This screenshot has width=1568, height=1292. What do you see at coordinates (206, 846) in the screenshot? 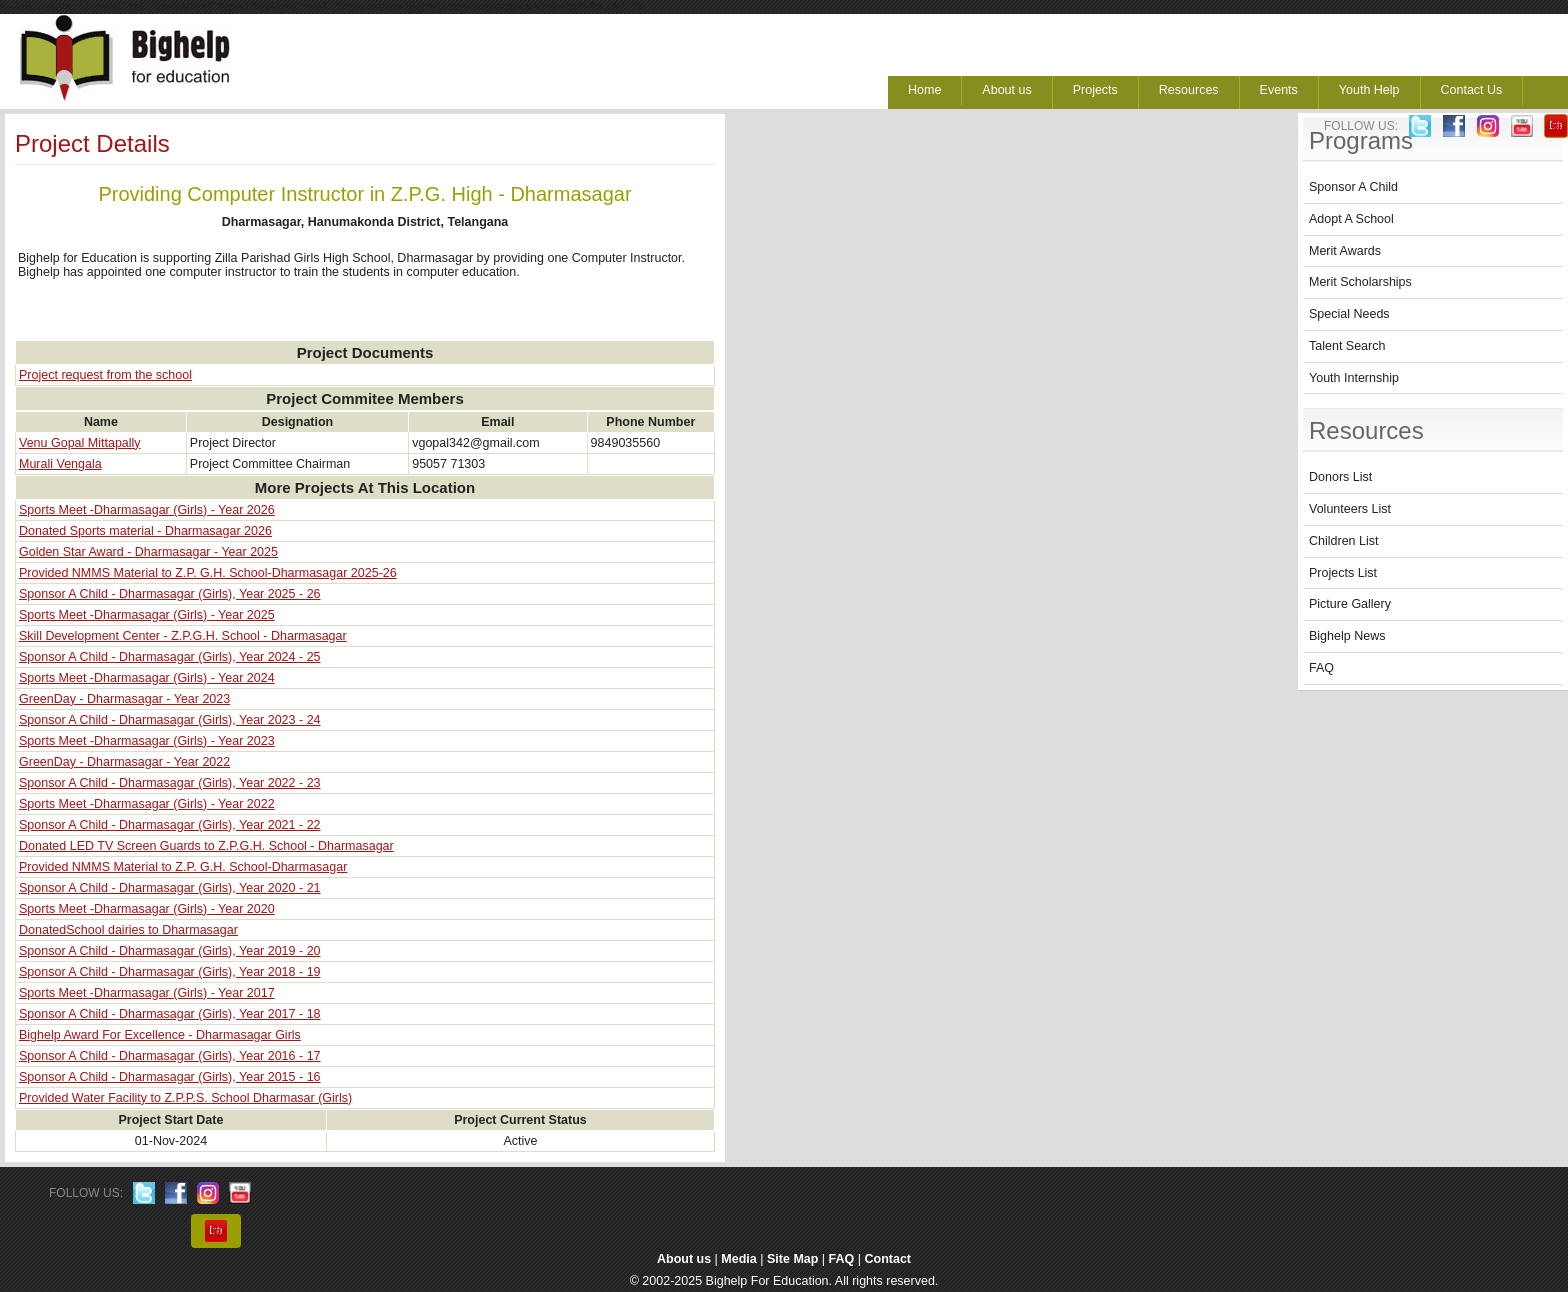
I see `Donated LED TV Screen Guards to Z.P.G.H. School - Dharmasagar` at bounding box center [206, 846].